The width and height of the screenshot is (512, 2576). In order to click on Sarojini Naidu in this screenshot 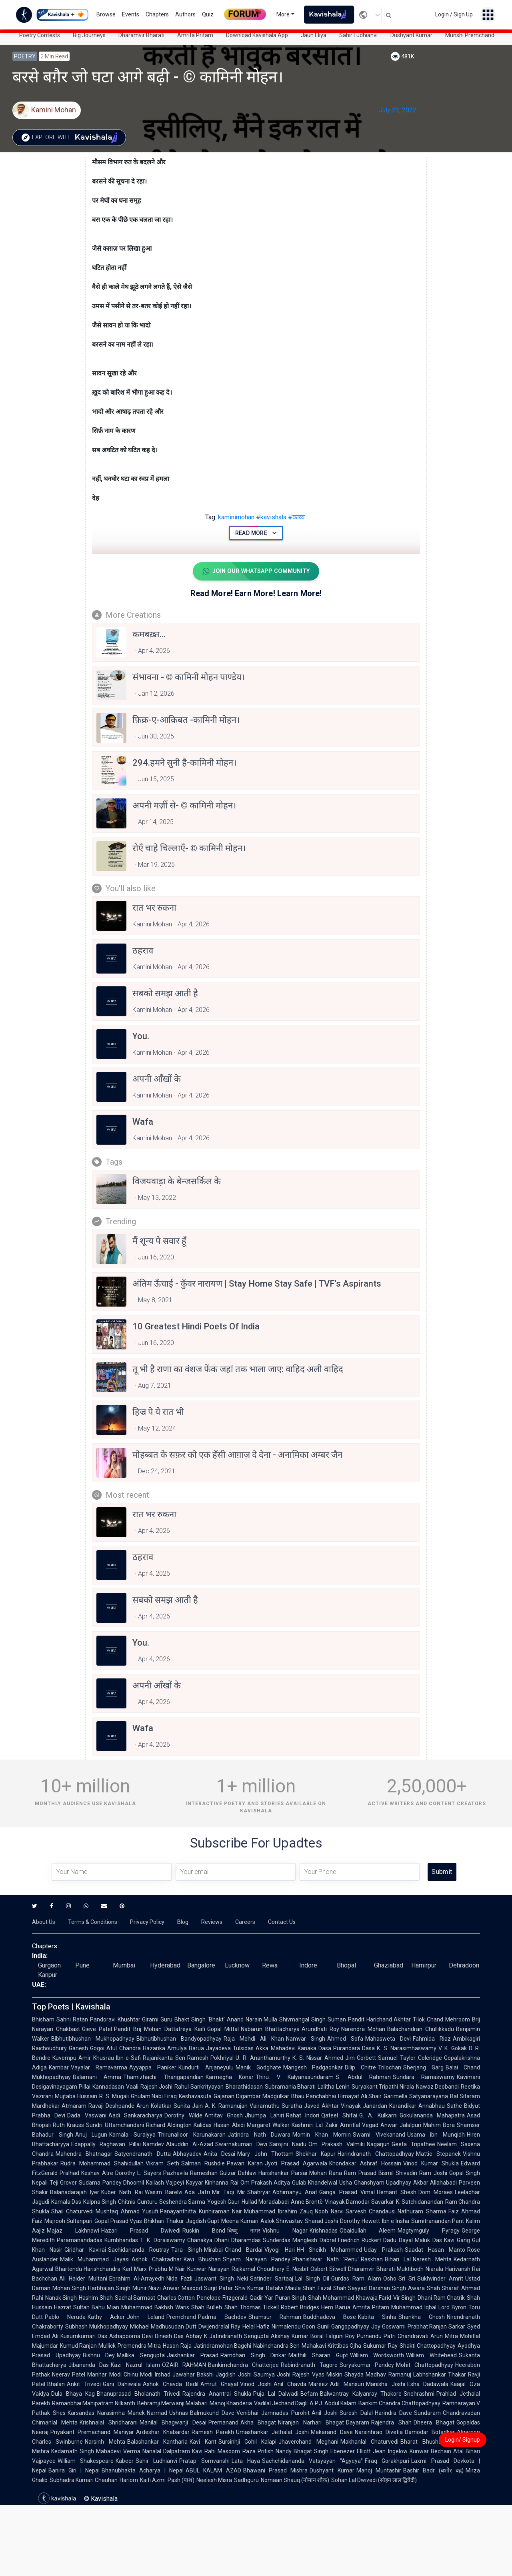, I will do `click(287, 2145)`.